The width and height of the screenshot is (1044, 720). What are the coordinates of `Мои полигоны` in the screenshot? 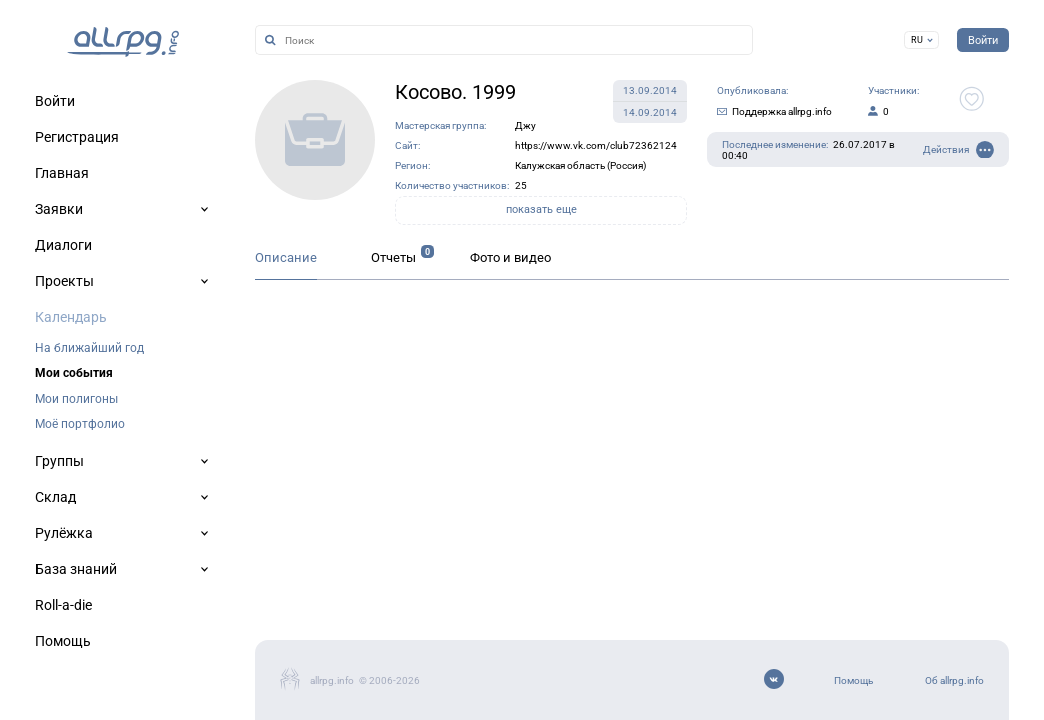 It's located at (76, 399).